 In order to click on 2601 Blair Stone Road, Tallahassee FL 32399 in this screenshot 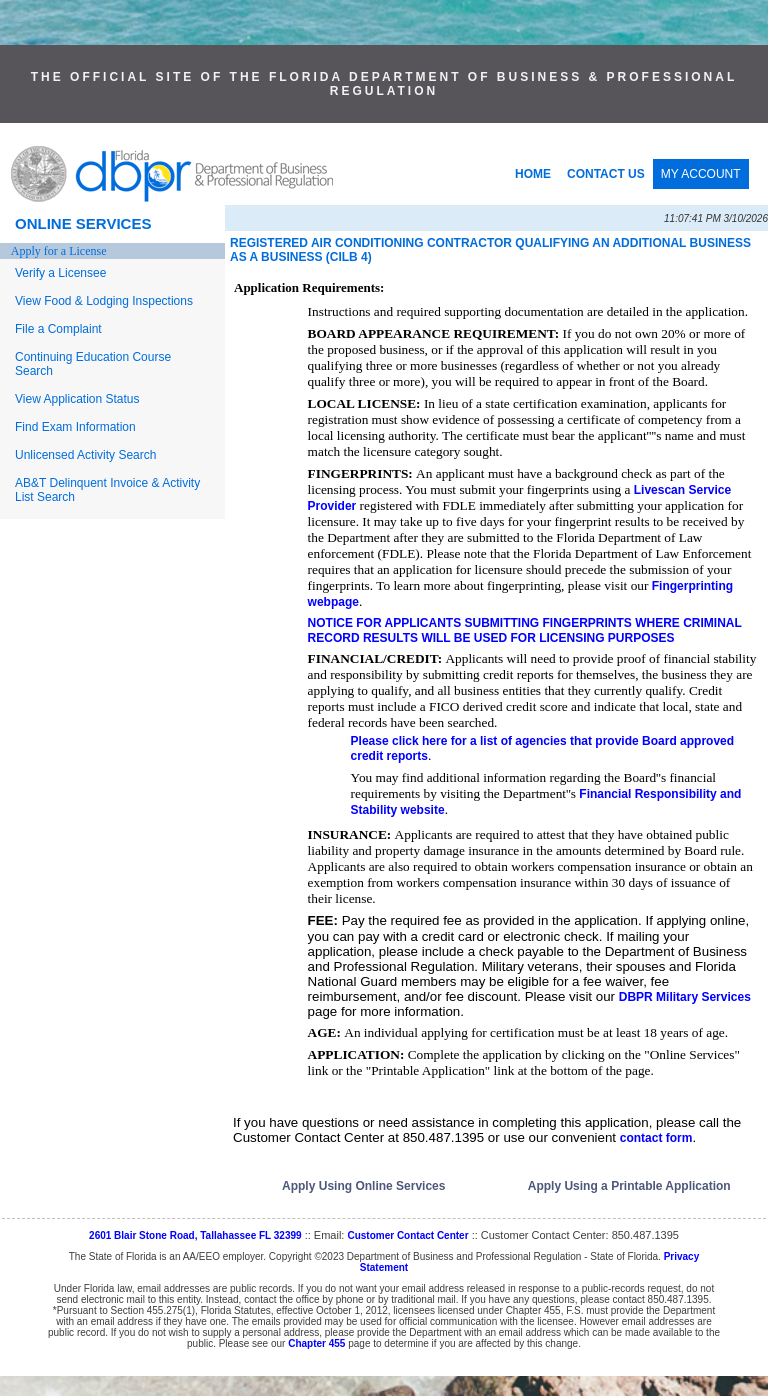, I will do `click(195, 1235)`.